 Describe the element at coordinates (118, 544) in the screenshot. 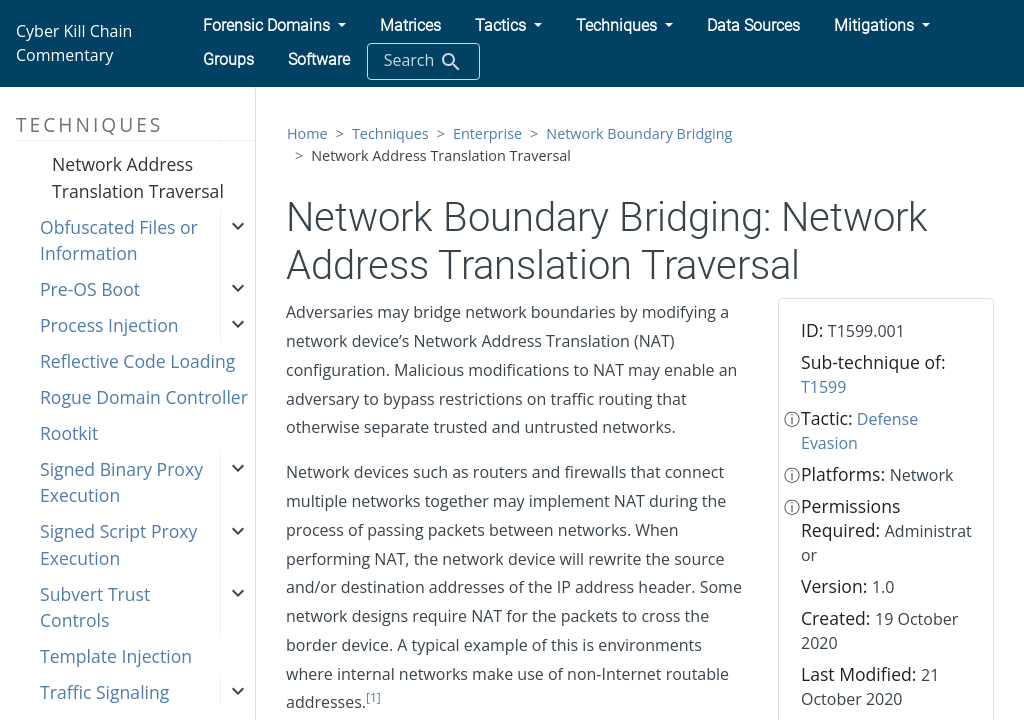

I see `Signed Script Proxy Execution` at that location.